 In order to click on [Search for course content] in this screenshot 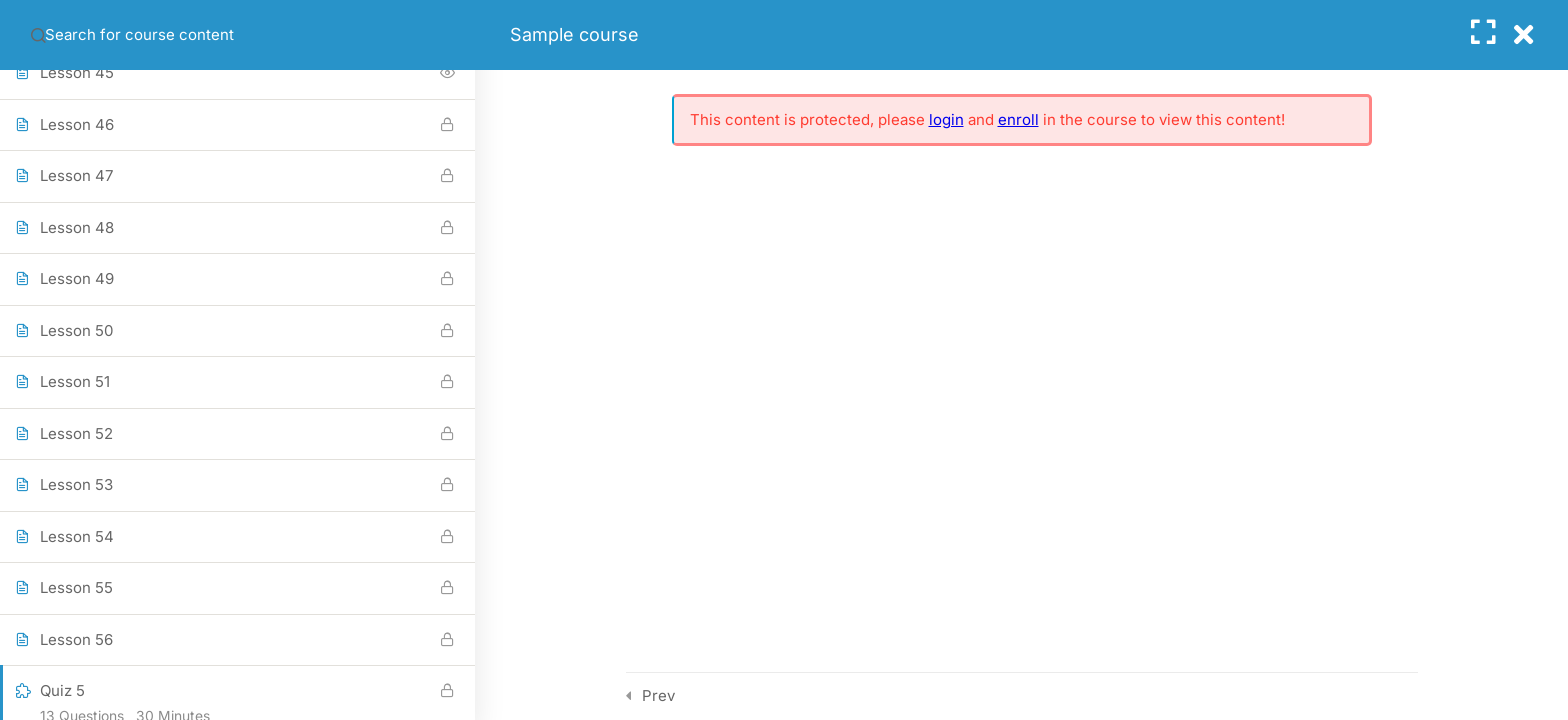, I will do `click(38, 35)`.